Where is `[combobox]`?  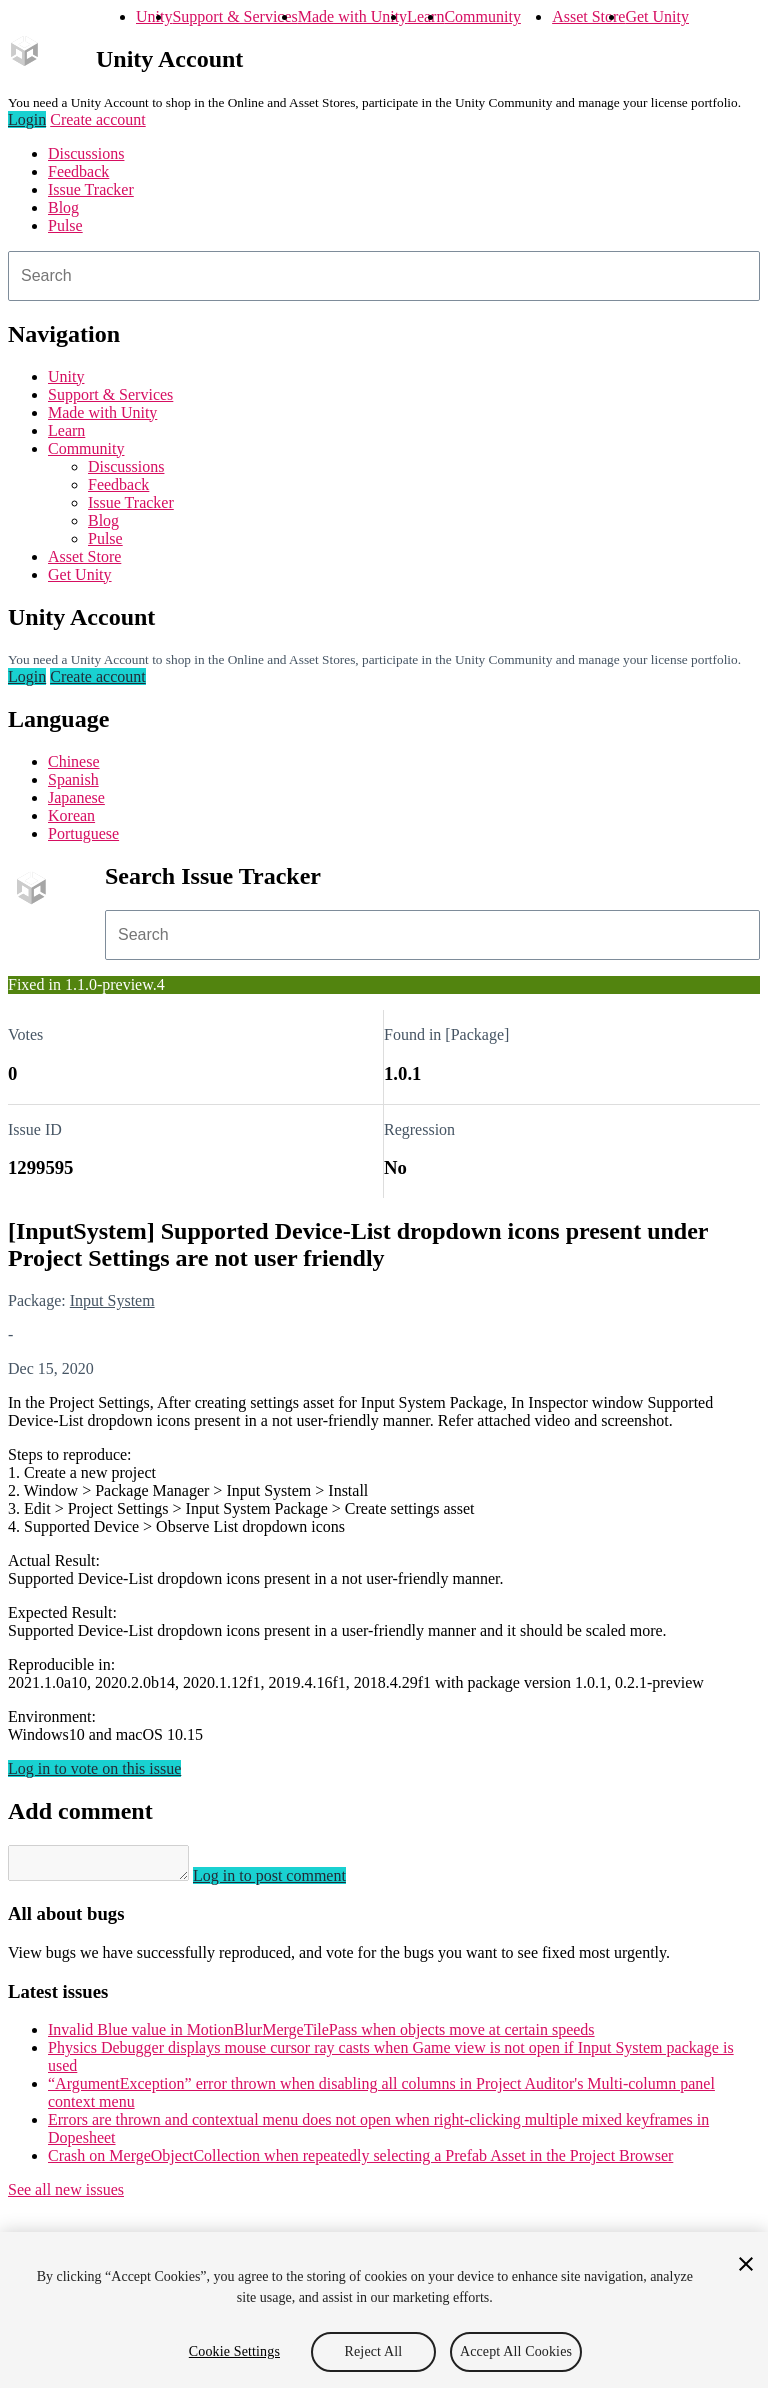
[combobox] is located at coordinates (384, 276).